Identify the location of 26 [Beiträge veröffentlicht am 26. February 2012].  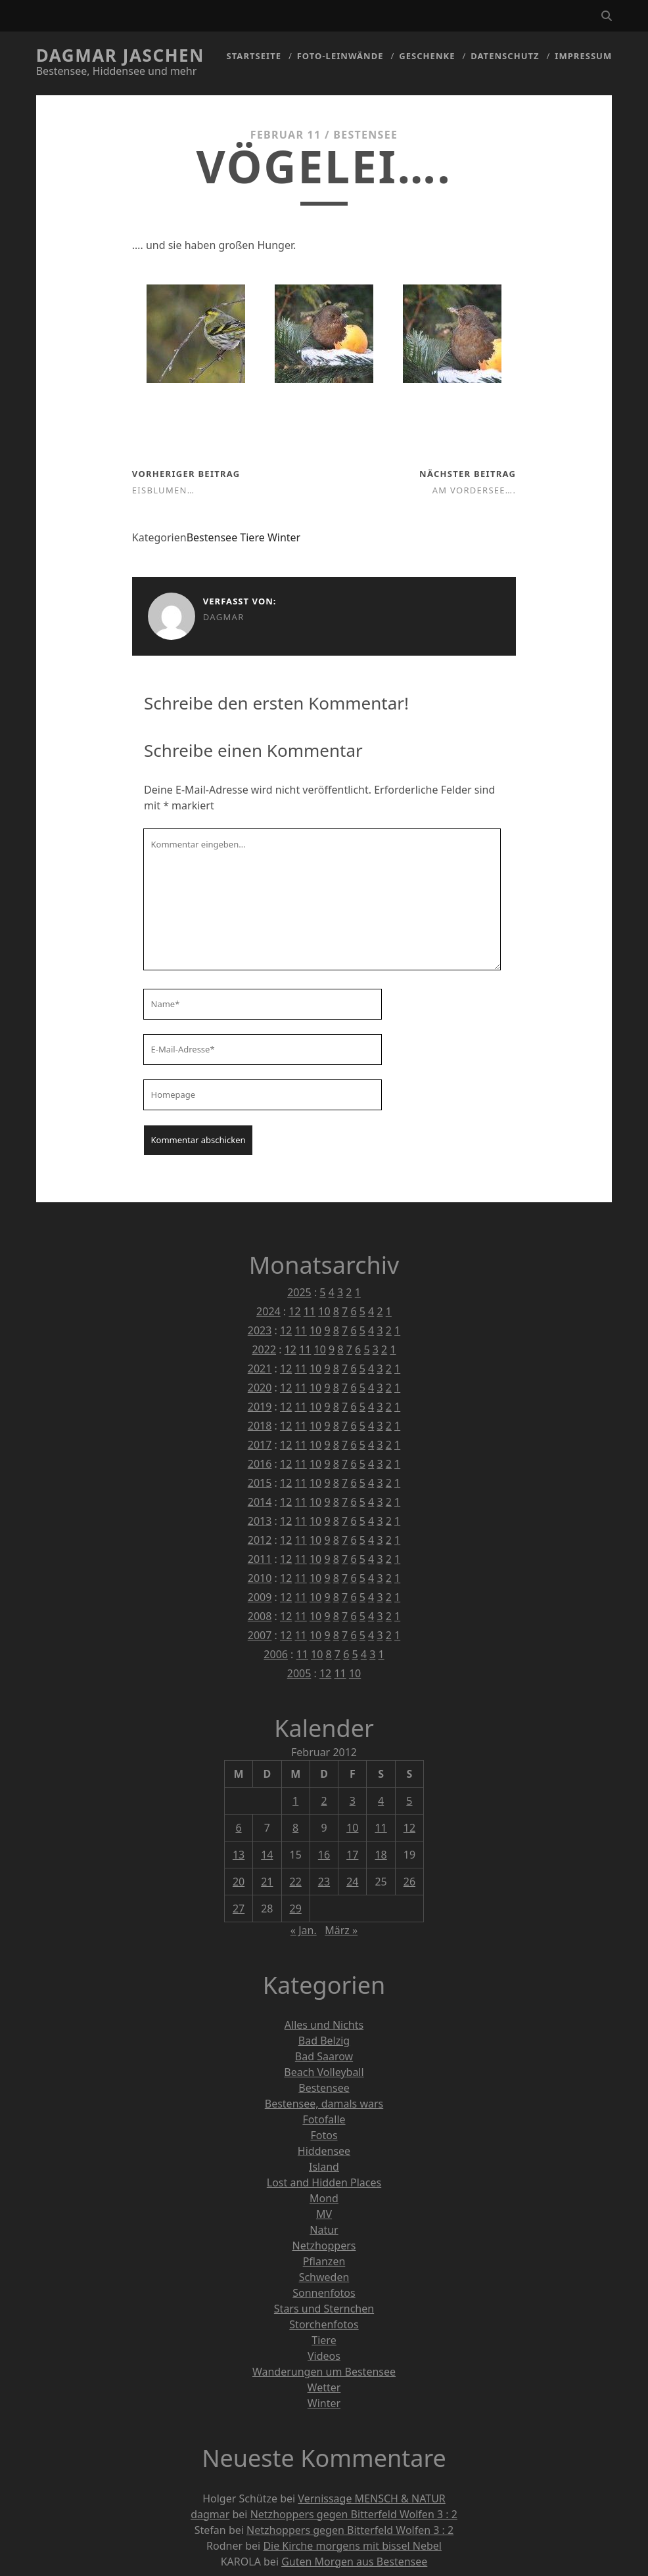
(409, 1881).